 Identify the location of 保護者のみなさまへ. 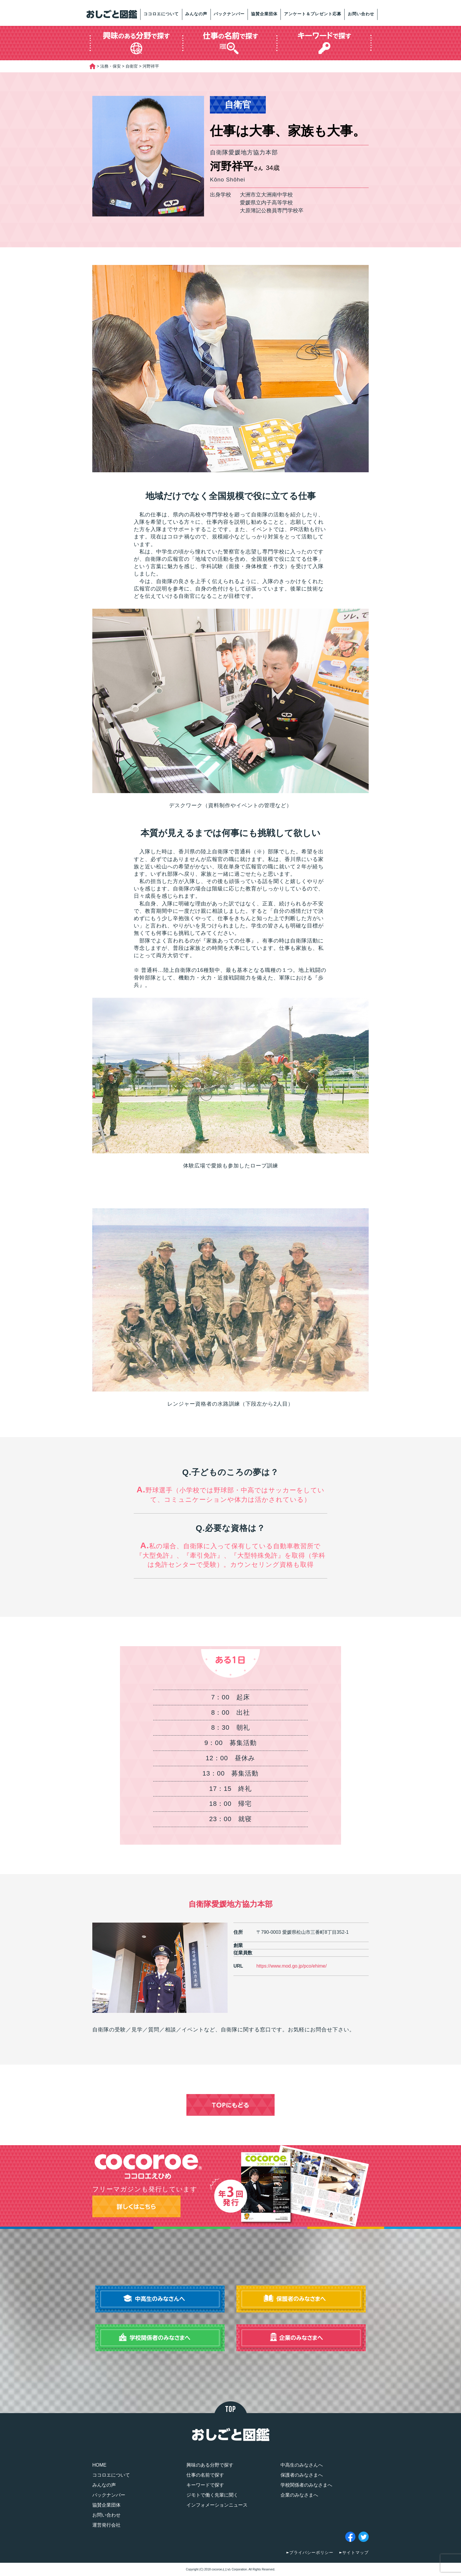
(301, 2474).